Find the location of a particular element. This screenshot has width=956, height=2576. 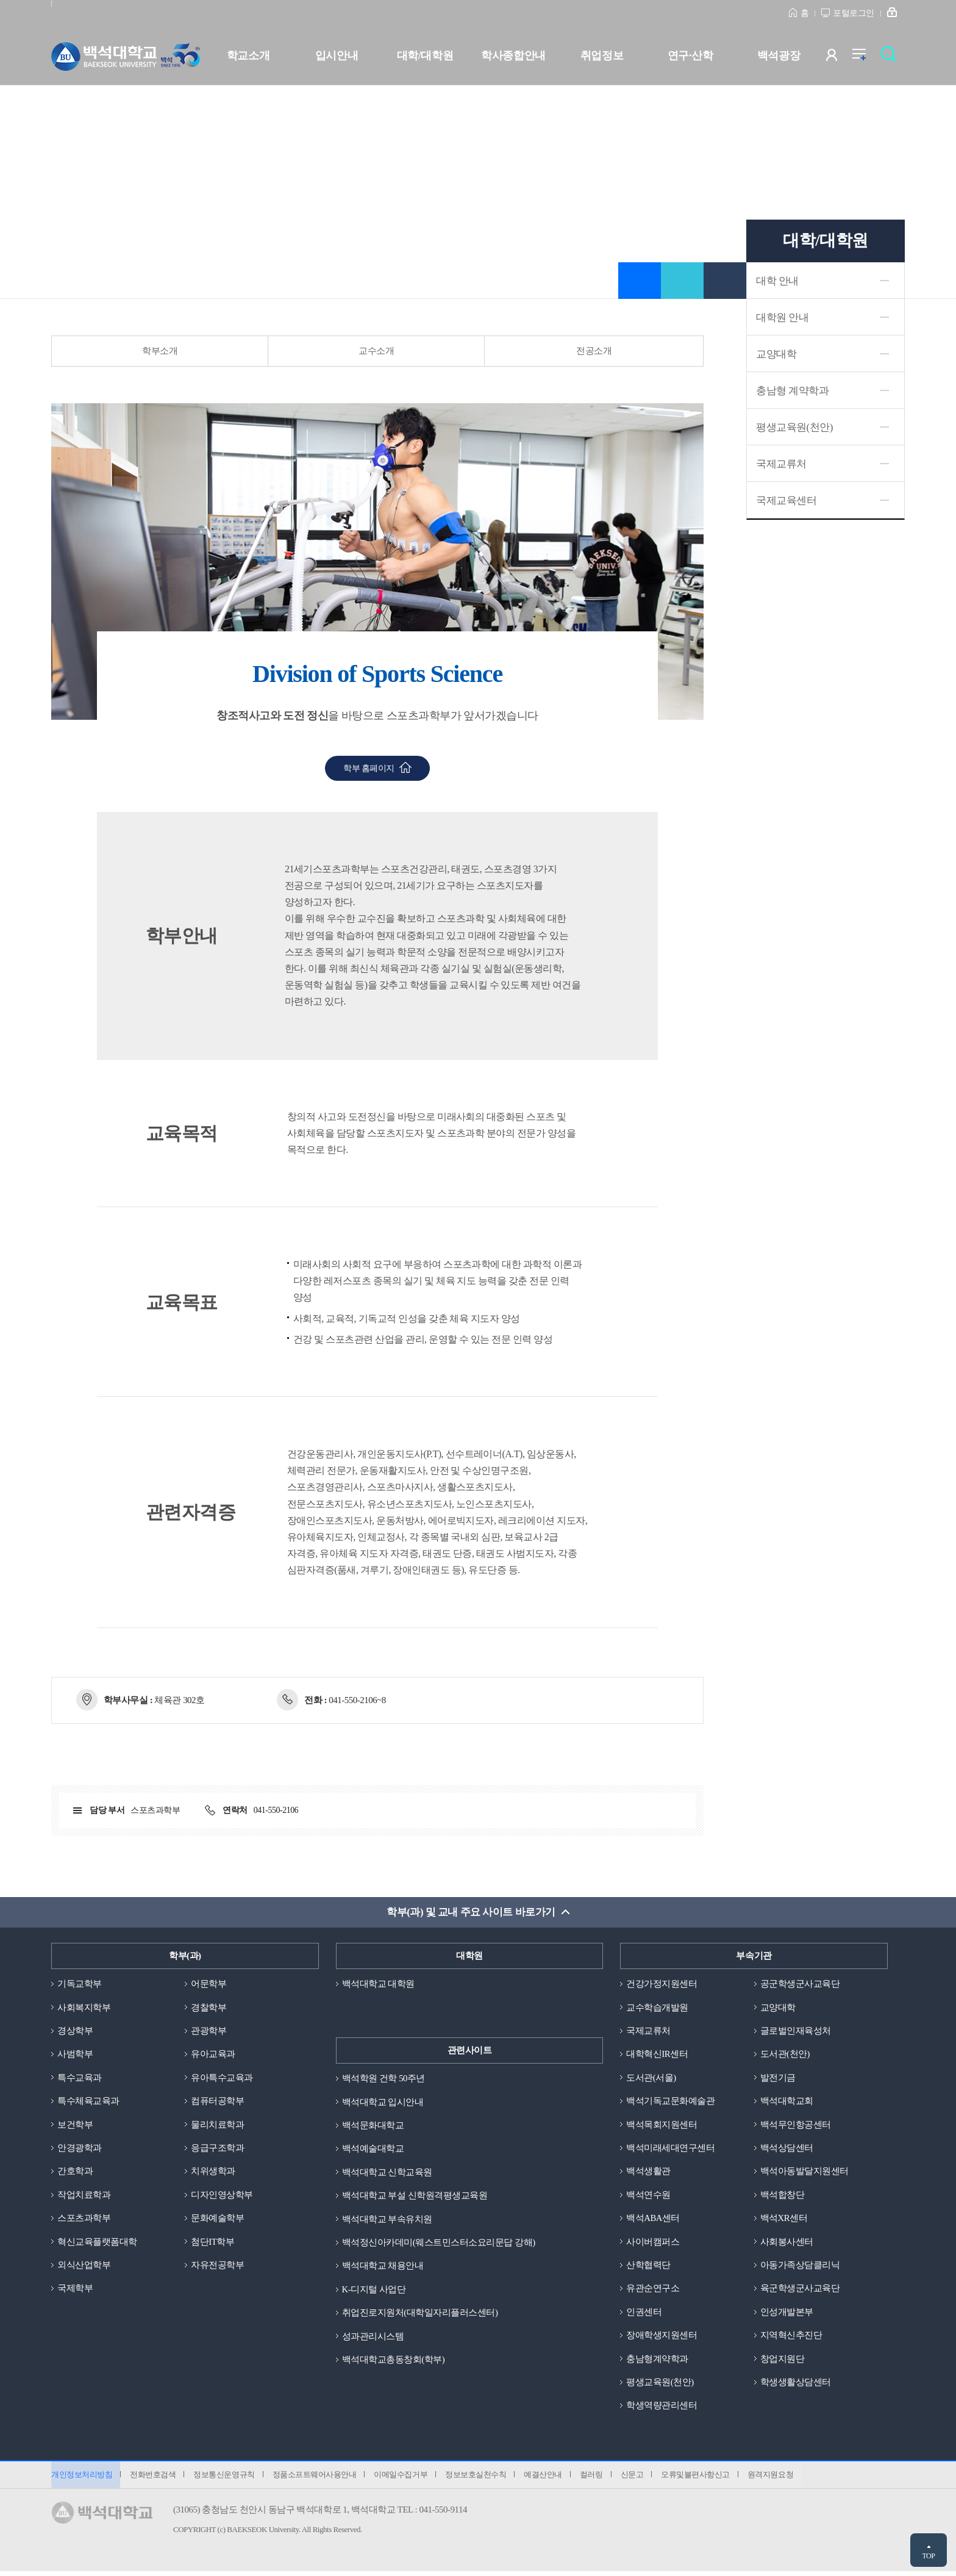

백석생활관 is located at coordinates (648, 2172).